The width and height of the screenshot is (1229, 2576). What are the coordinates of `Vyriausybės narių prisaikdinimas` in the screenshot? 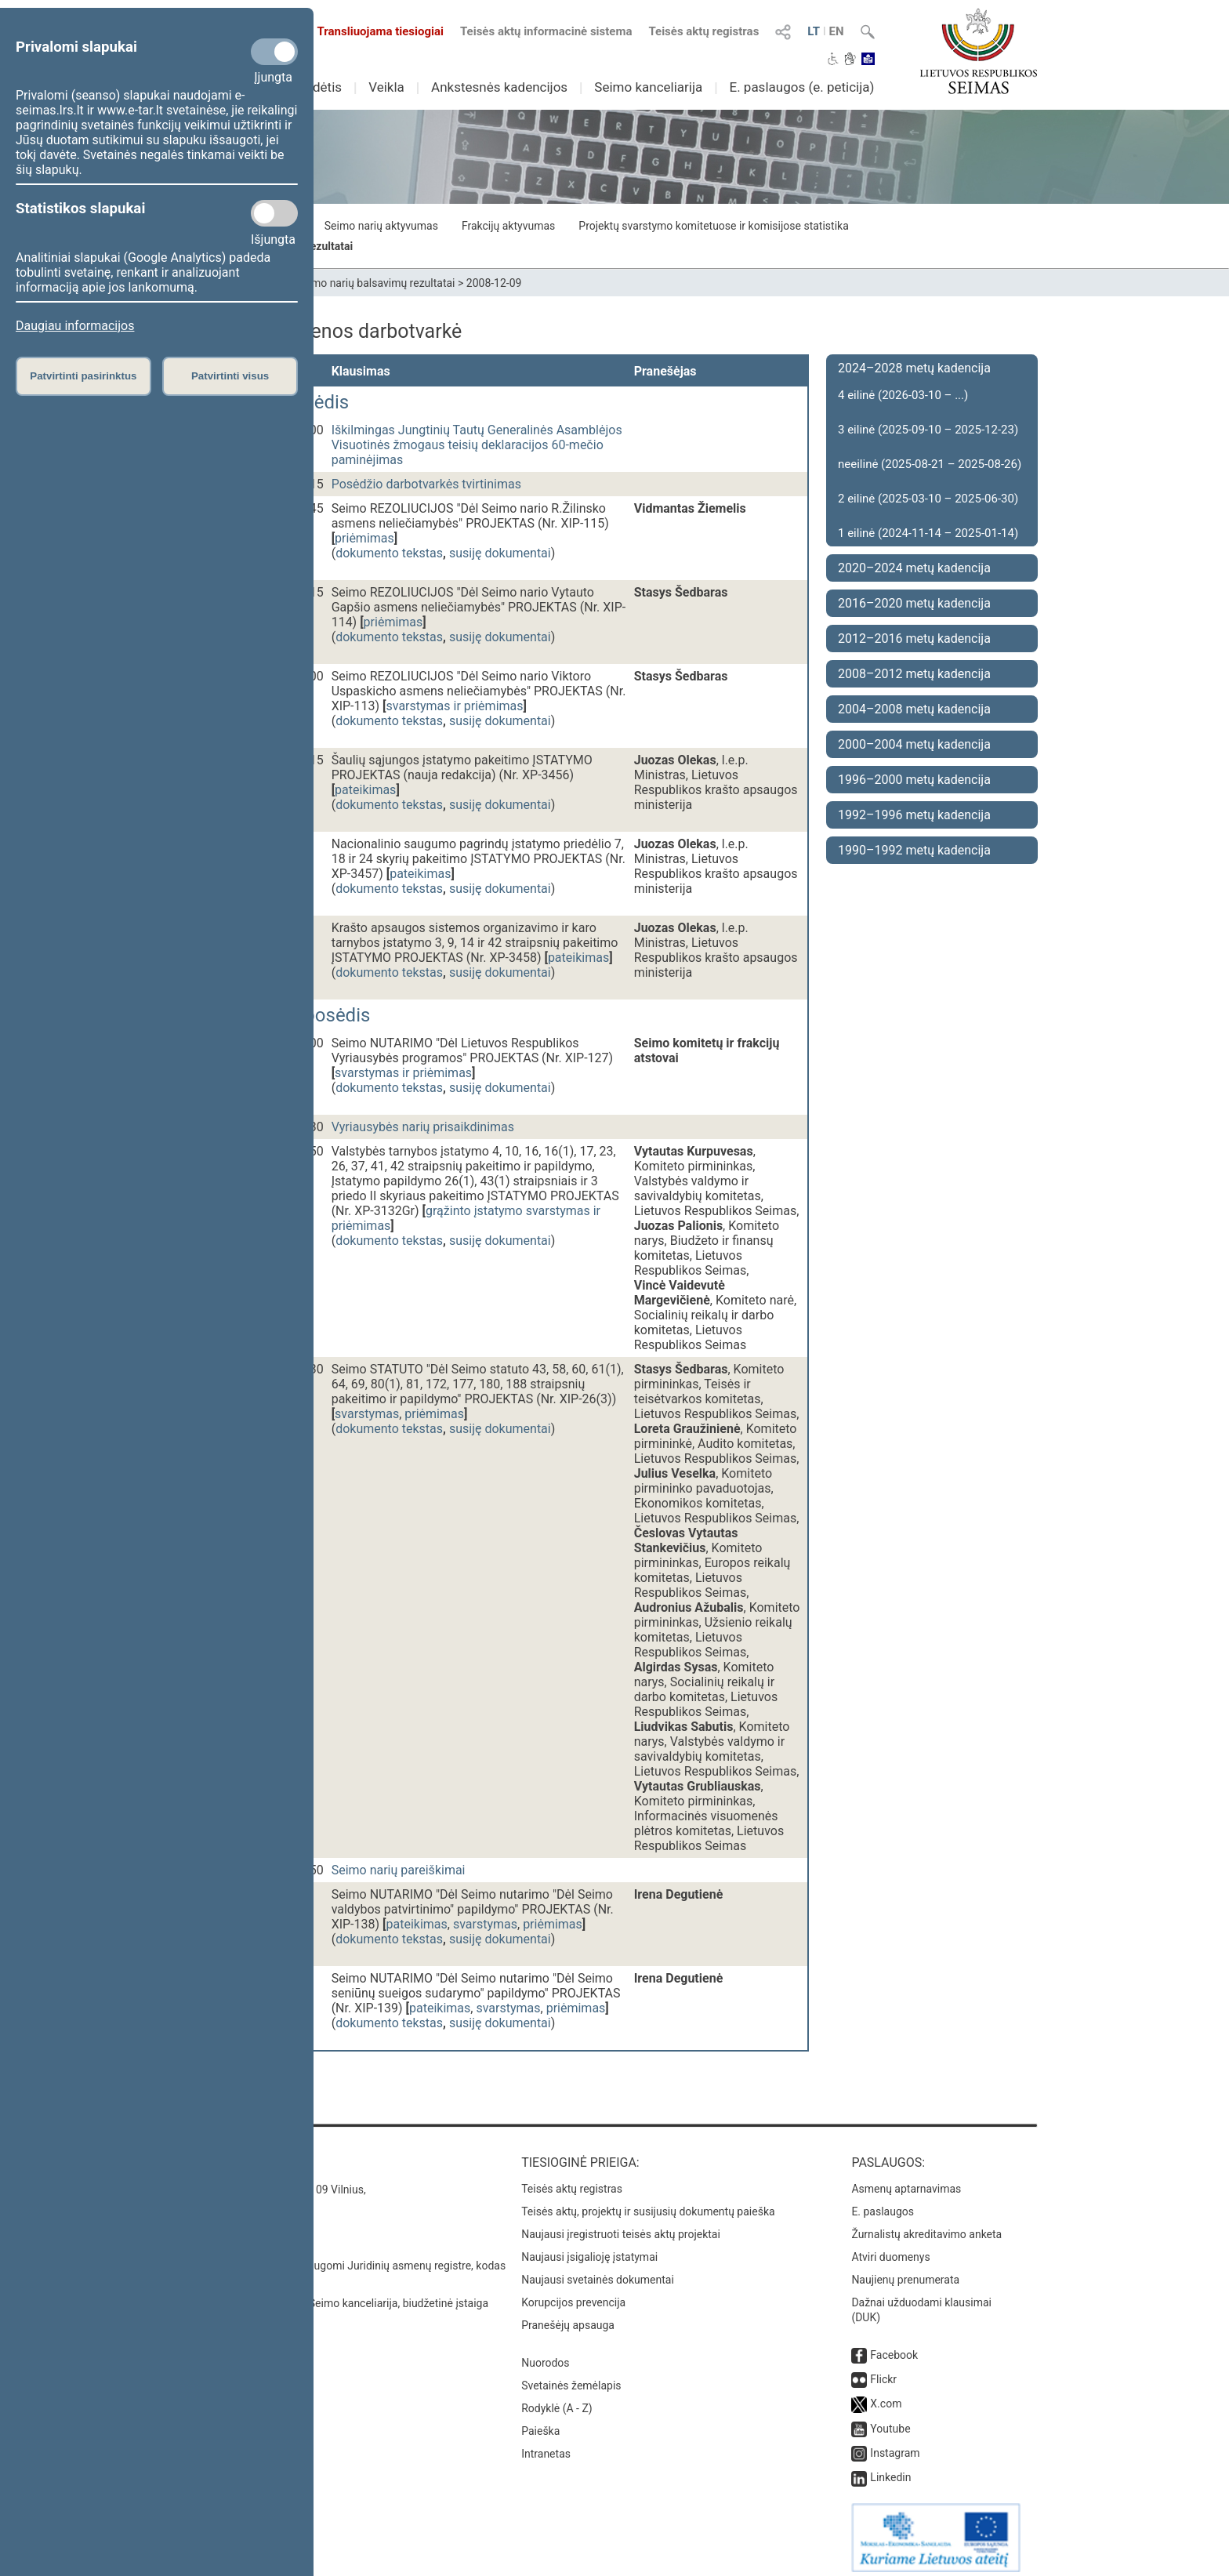 It's located at (423, 1126).